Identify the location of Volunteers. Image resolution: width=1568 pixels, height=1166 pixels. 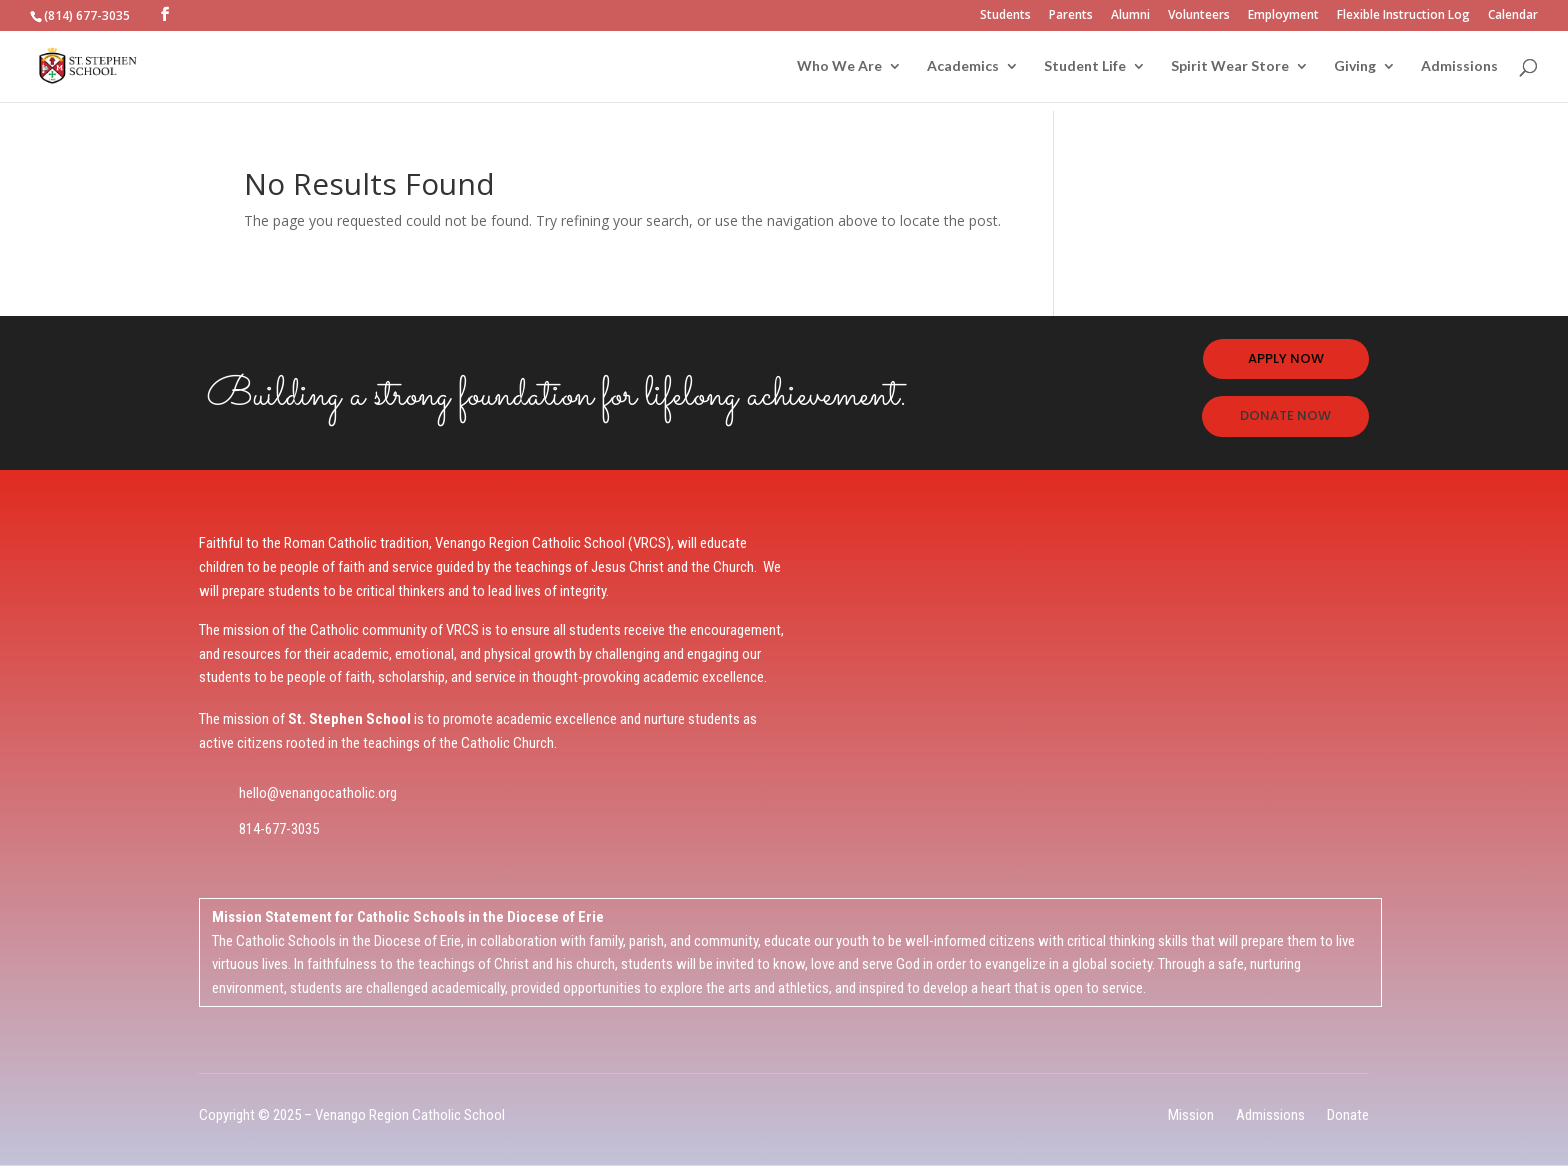
(1199, 16).